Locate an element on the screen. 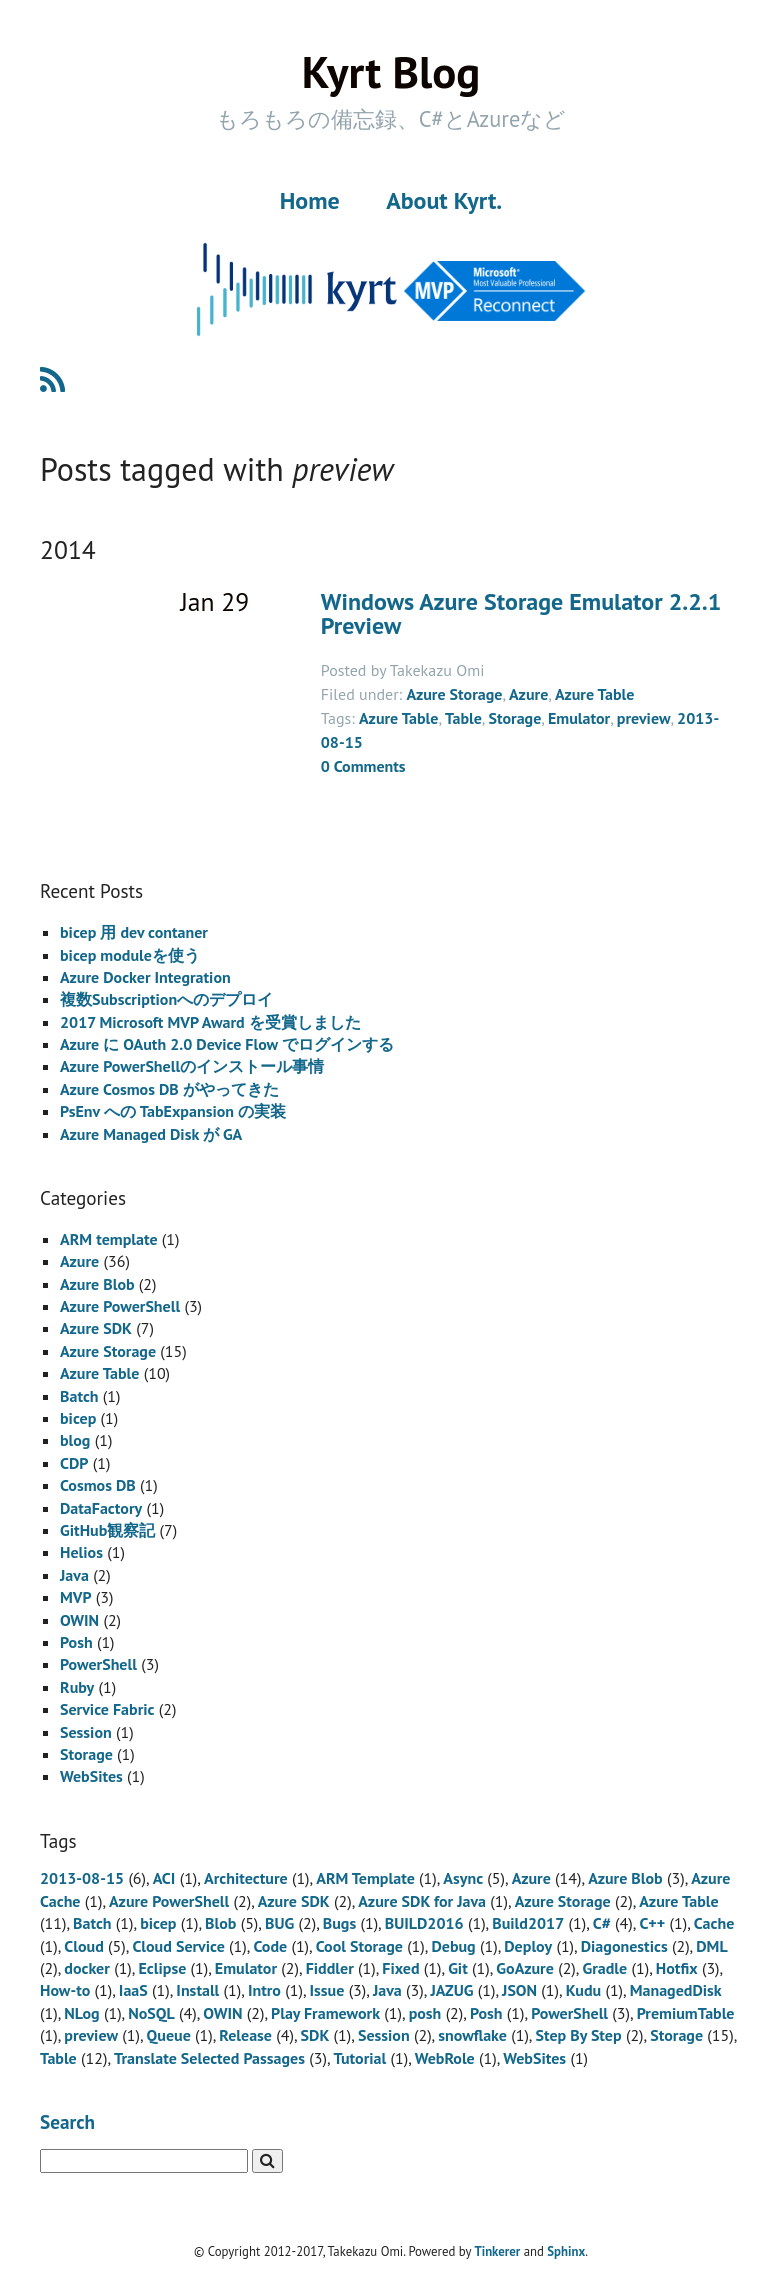 The width and height of the screenshot is (782, 2291). 2013-08-15 is located at coordinates (82, 1878).